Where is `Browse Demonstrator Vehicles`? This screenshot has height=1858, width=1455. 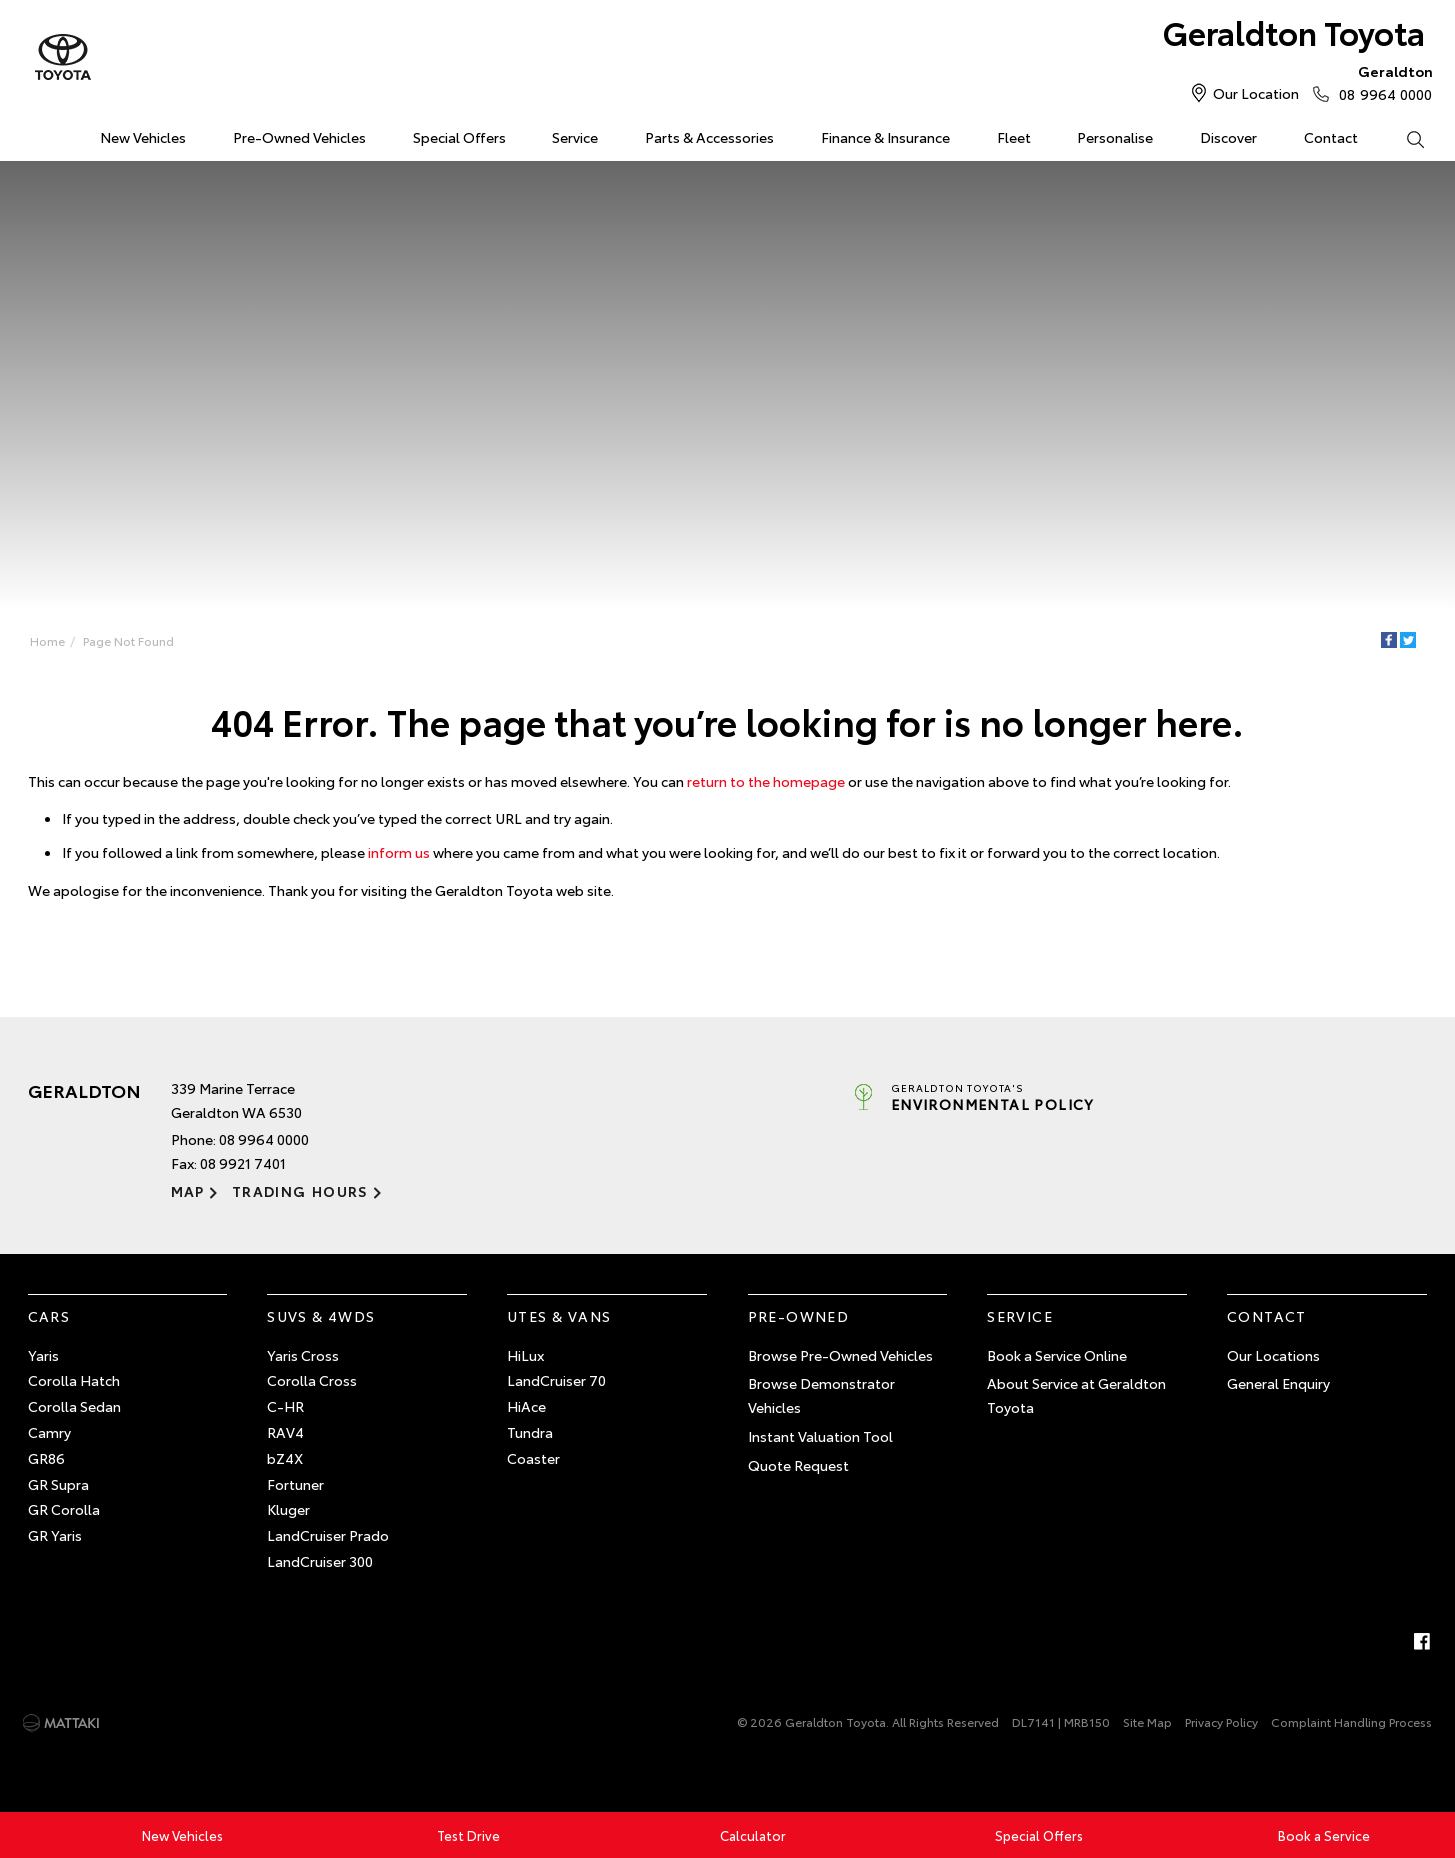
Browse Demonstrator Vehicles is located at coordinates (821, 1395).